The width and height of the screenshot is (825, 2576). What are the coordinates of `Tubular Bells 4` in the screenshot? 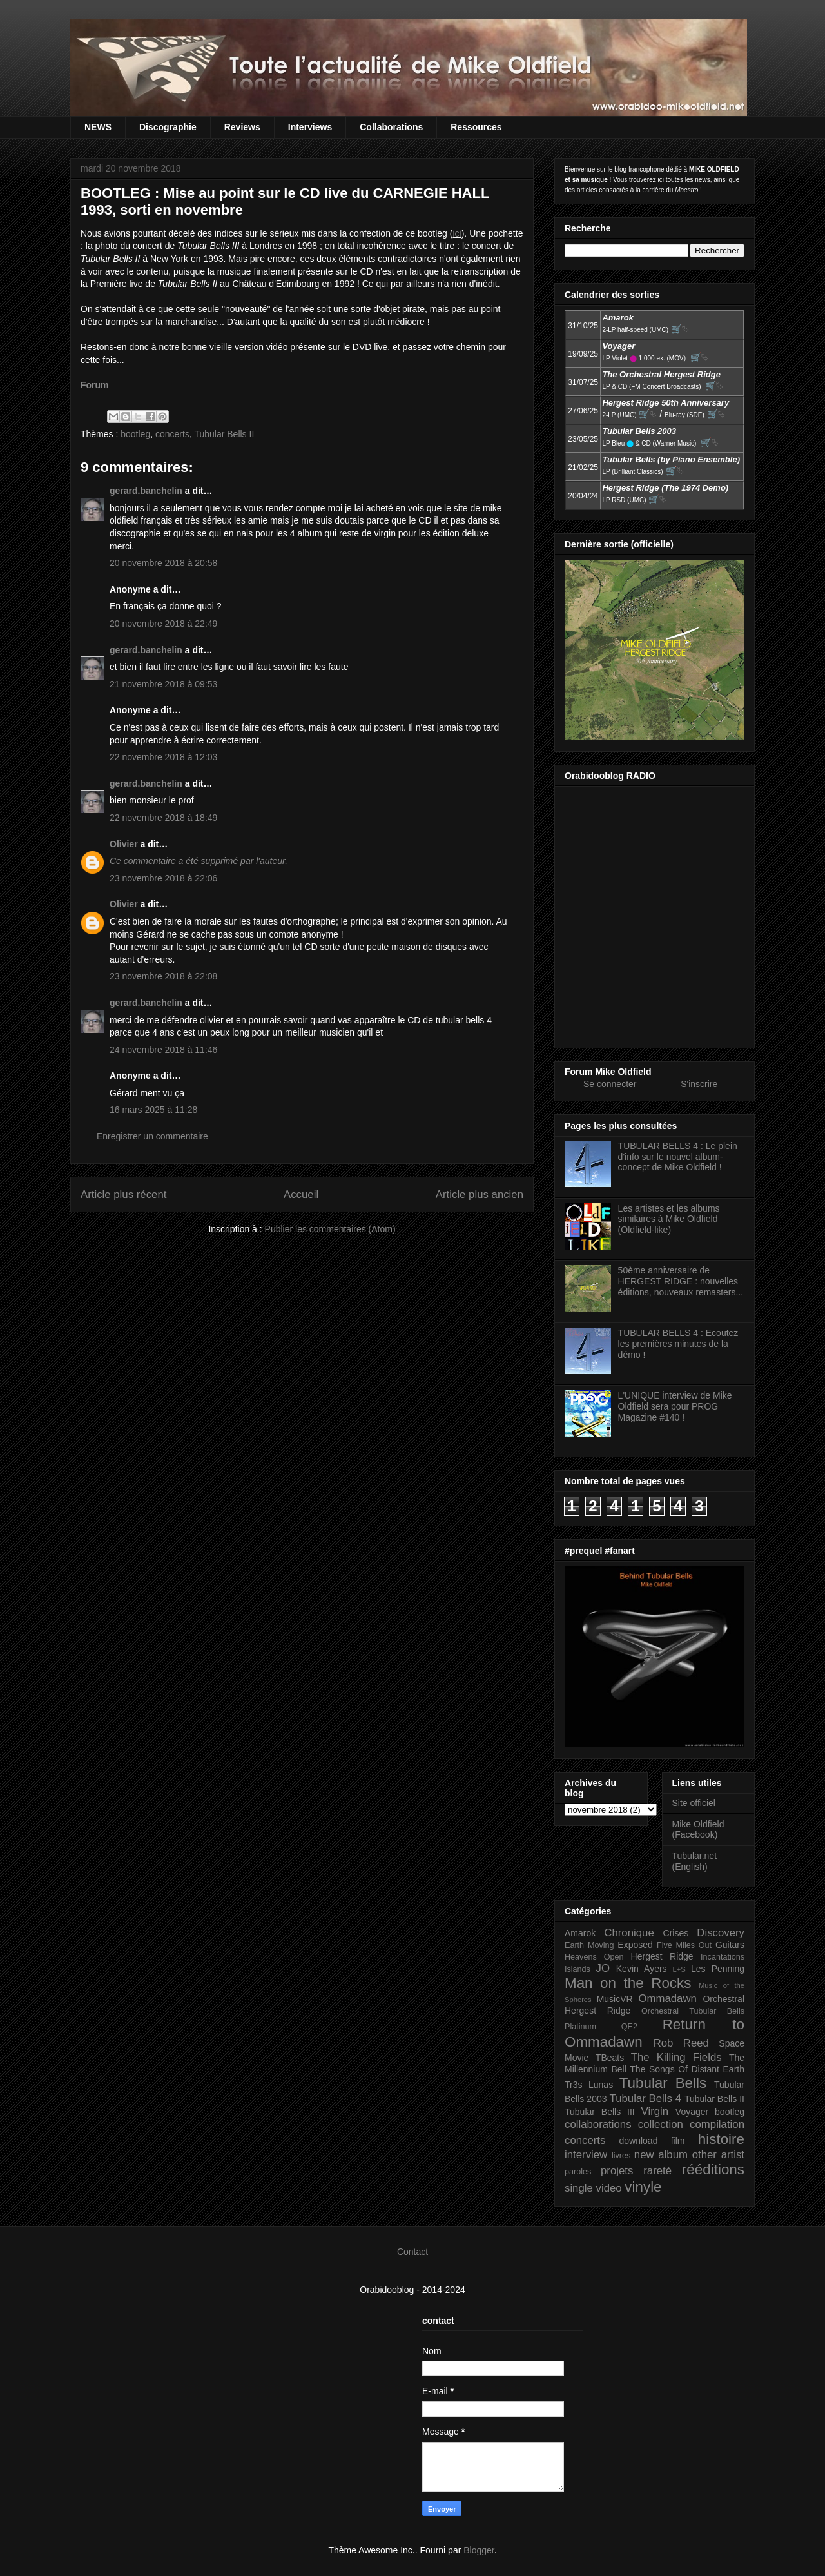 It's located at (646, 2098).